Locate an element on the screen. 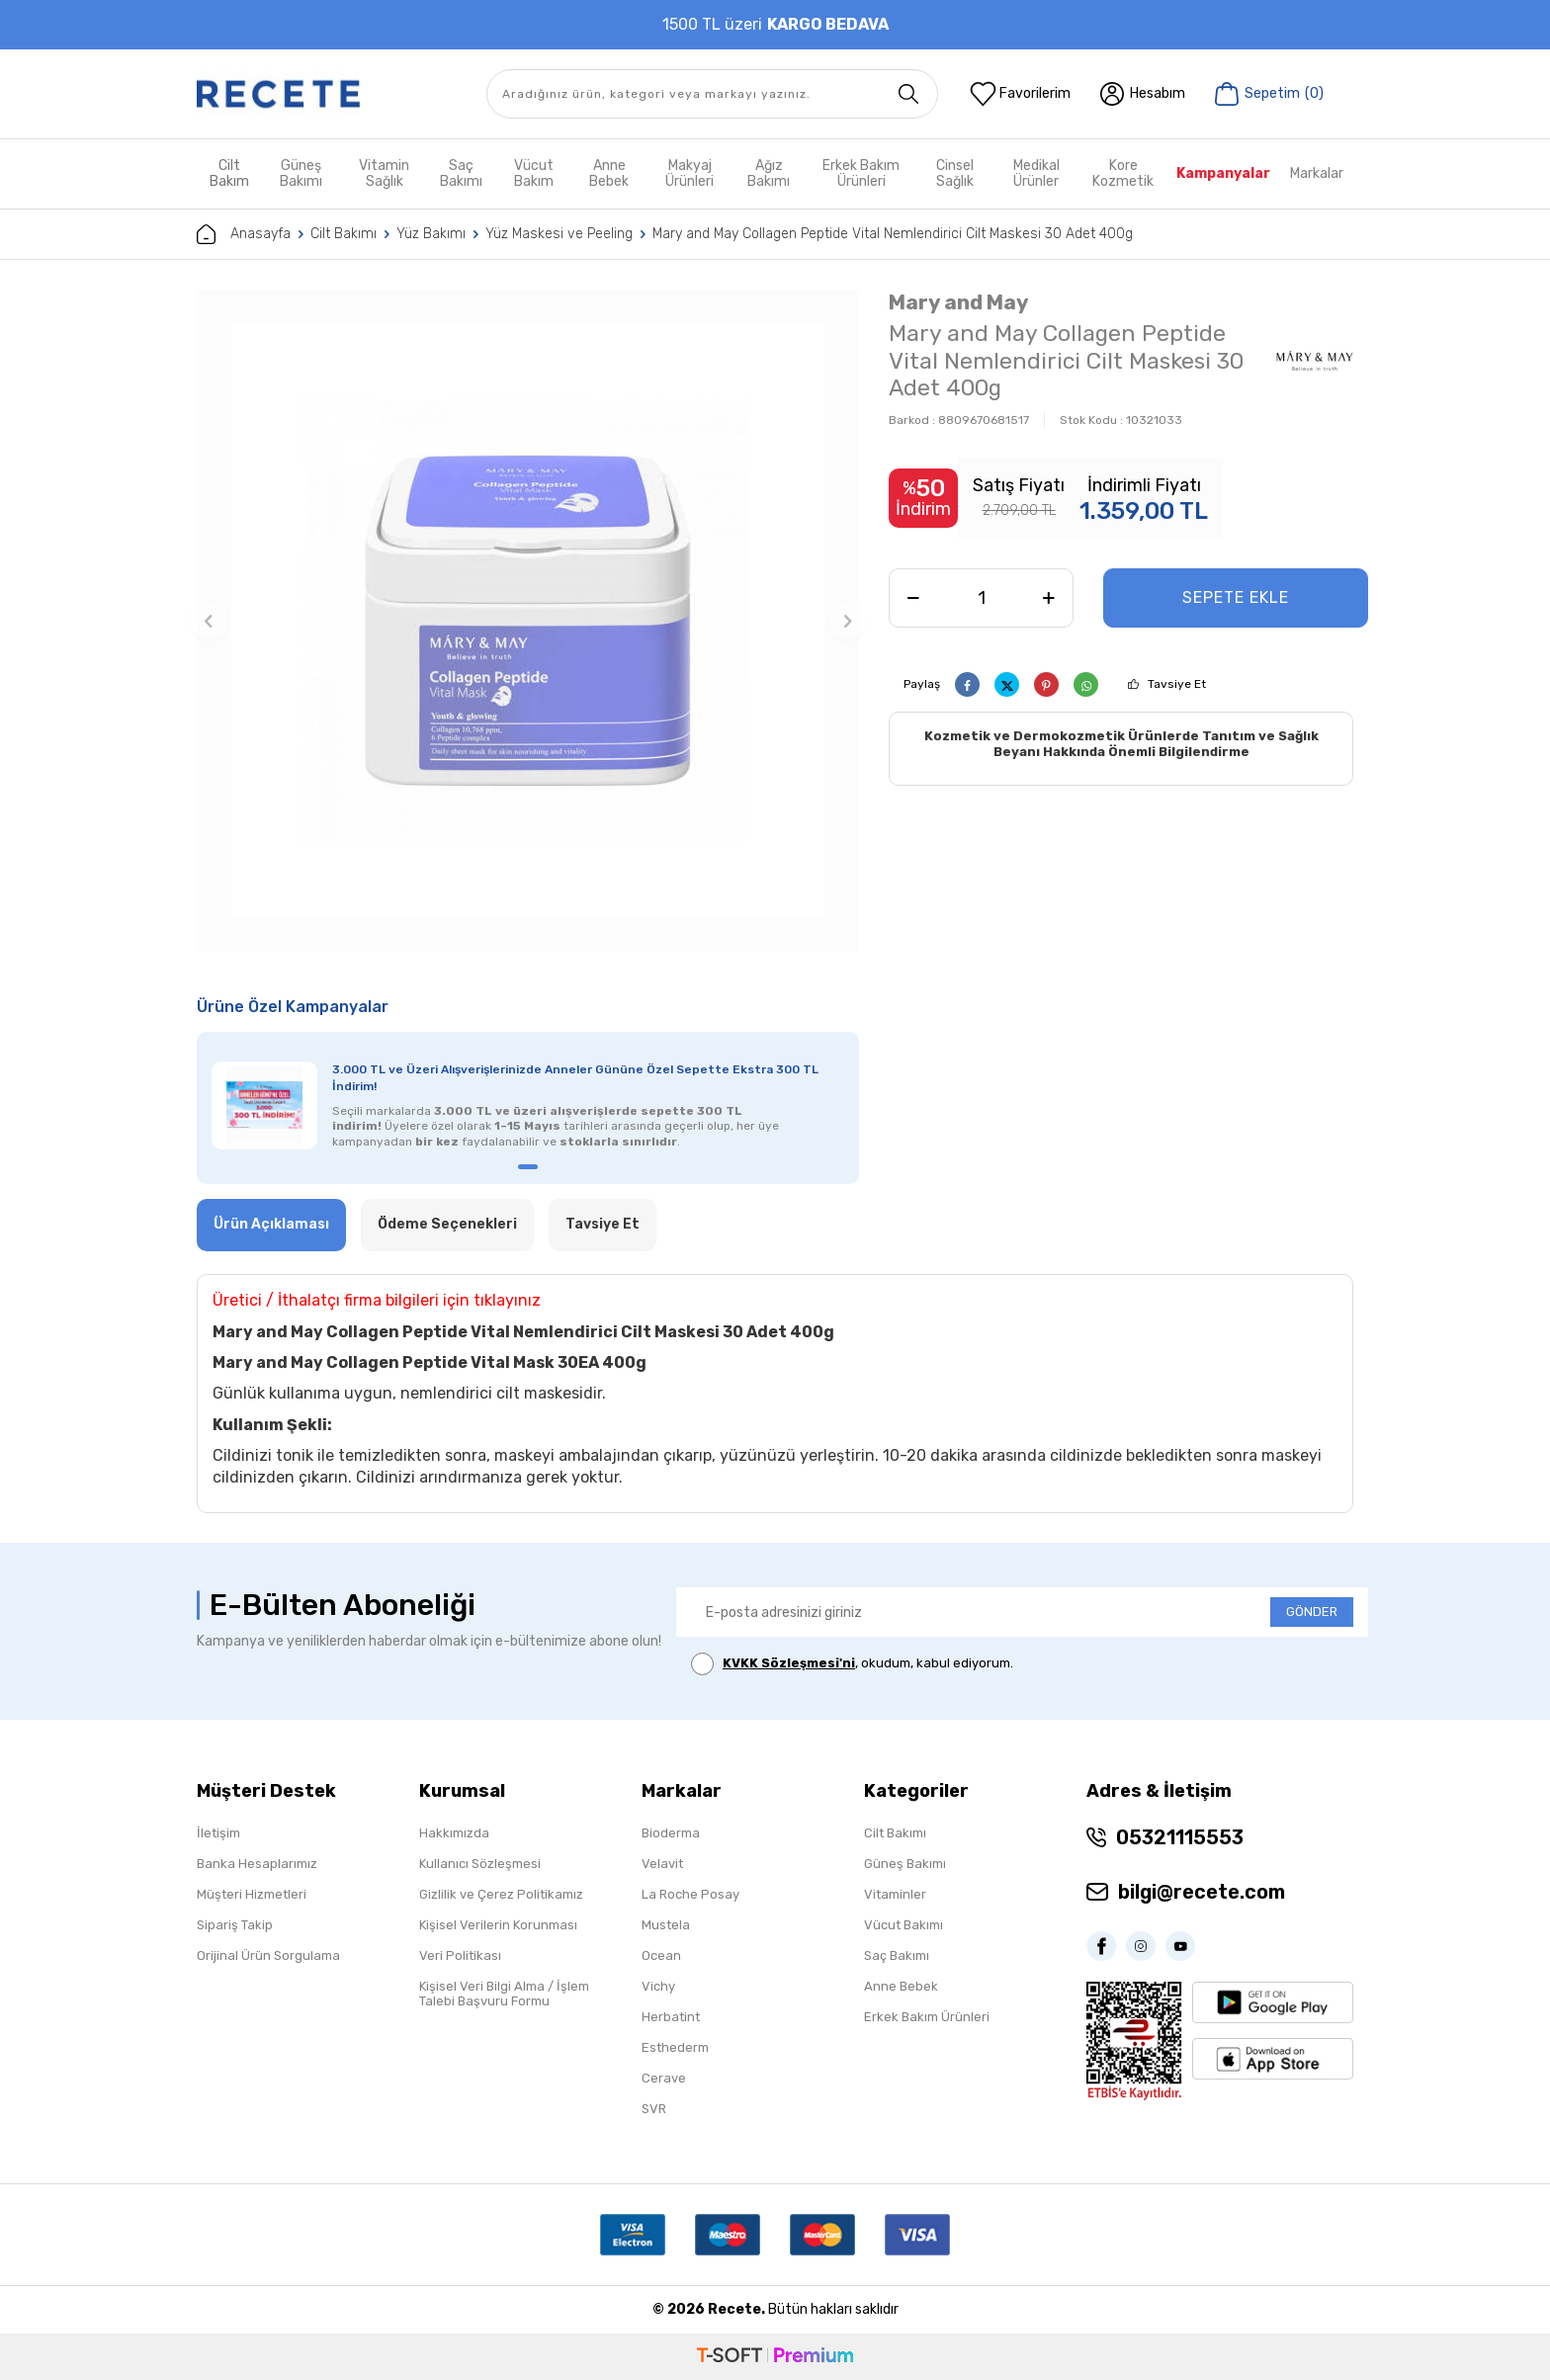 This screenshot has width=1550, height=2380. Cerave is located at coordinates (664, 2078).